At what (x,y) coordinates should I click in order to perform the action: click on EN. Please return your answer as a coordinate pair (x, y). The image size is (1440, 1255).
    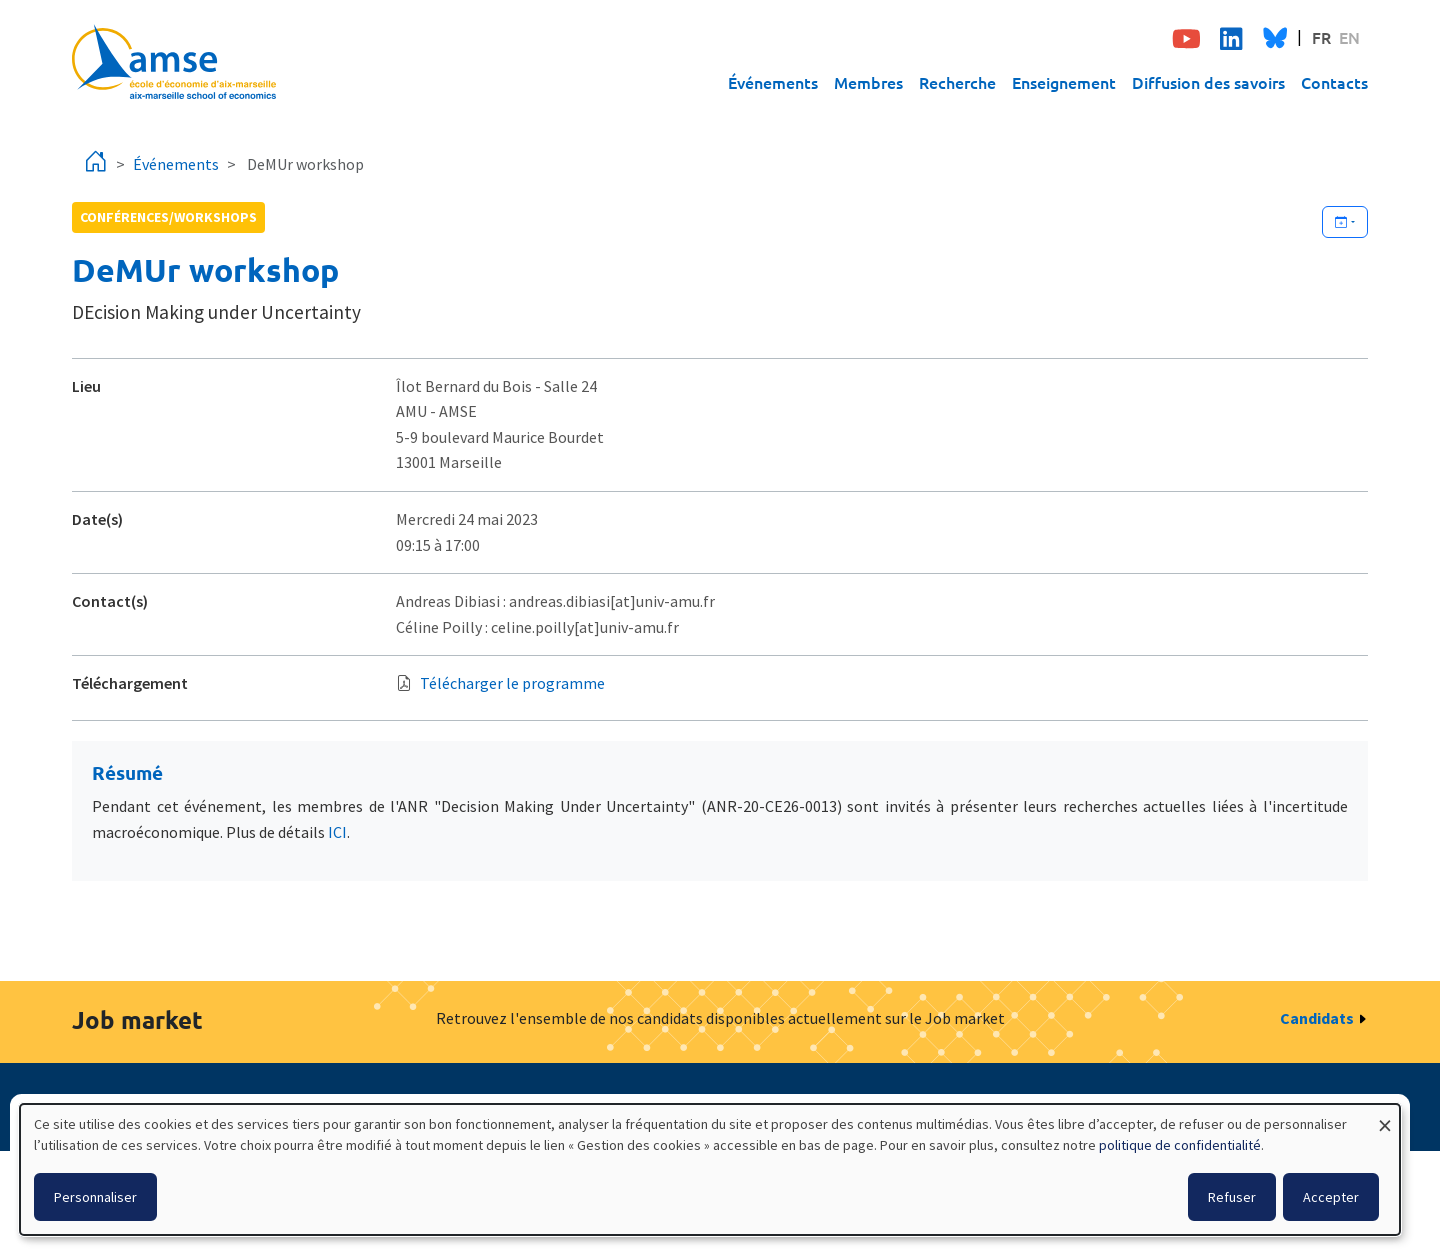
    Looking at the image, I should click on (1349, 37).